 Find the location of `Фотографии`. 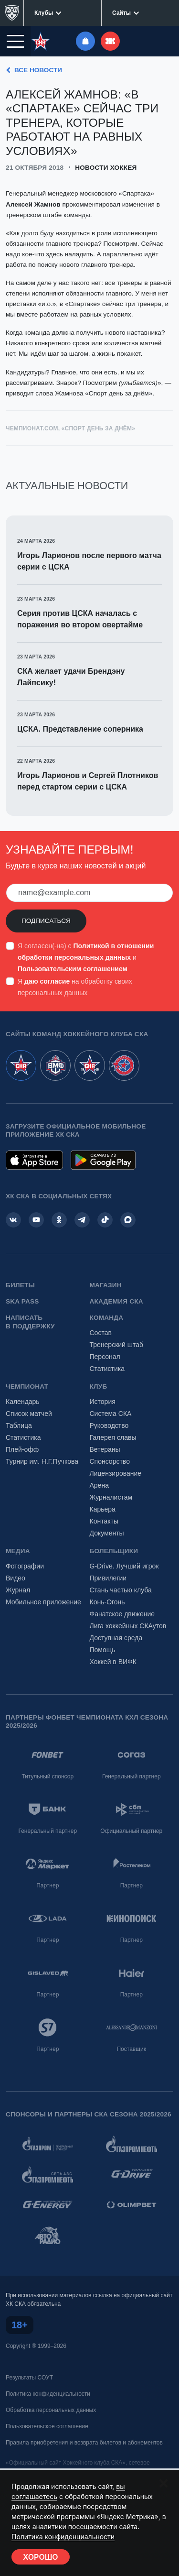

Фотографии is located at coordinates (25, 1566).